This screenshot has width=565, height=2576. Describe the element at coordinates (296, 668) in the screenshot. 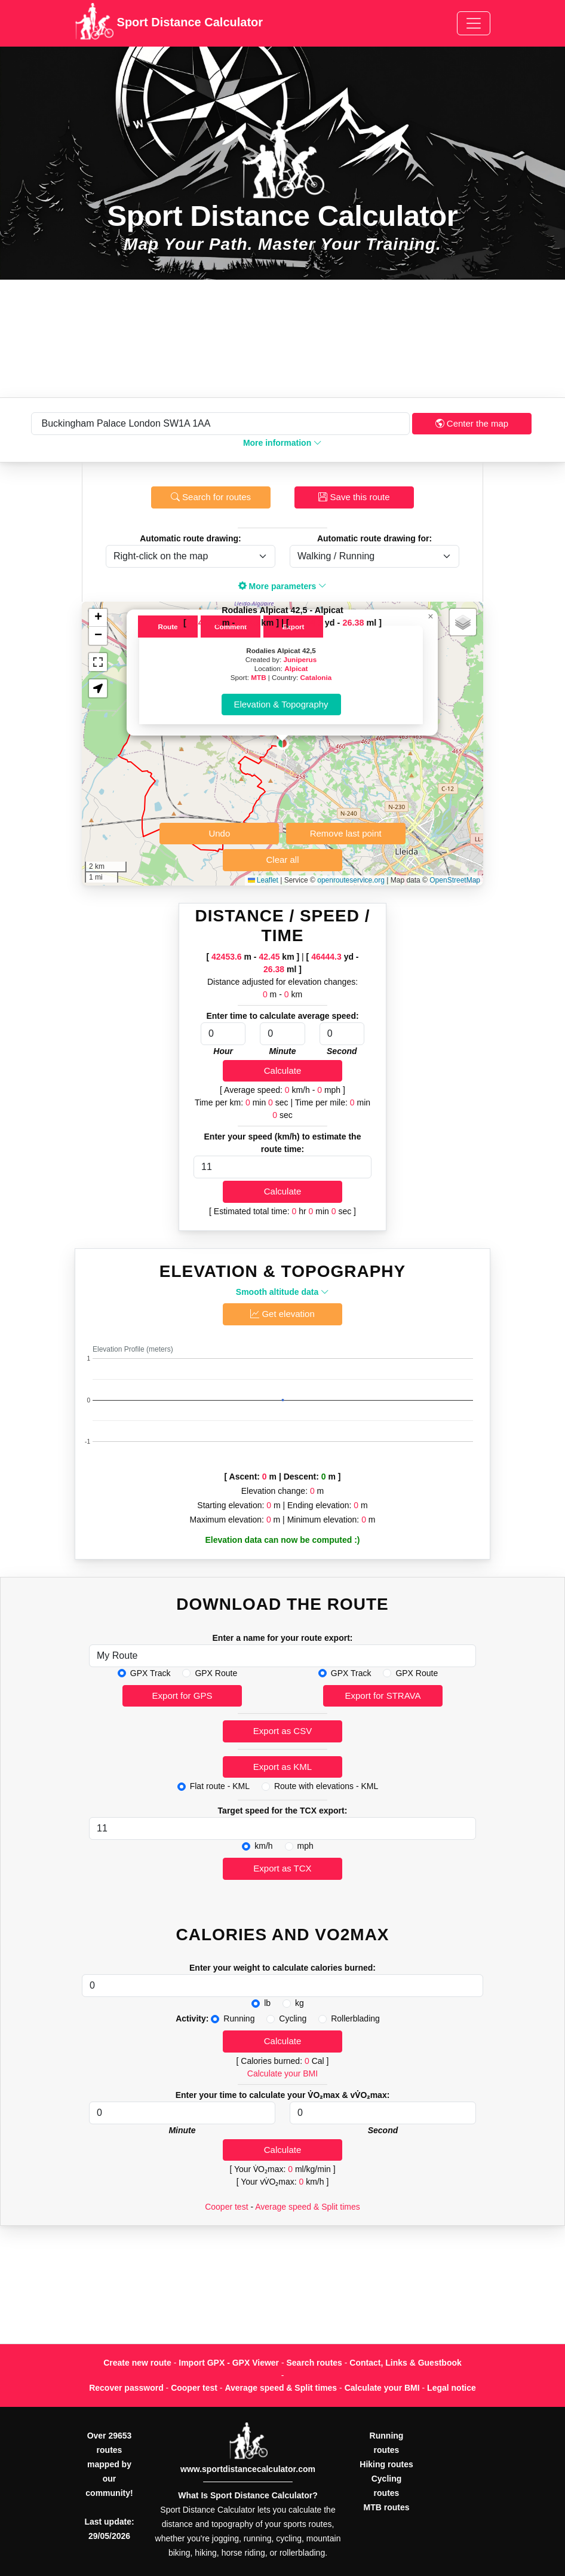

I see `Alpicat` at that location.